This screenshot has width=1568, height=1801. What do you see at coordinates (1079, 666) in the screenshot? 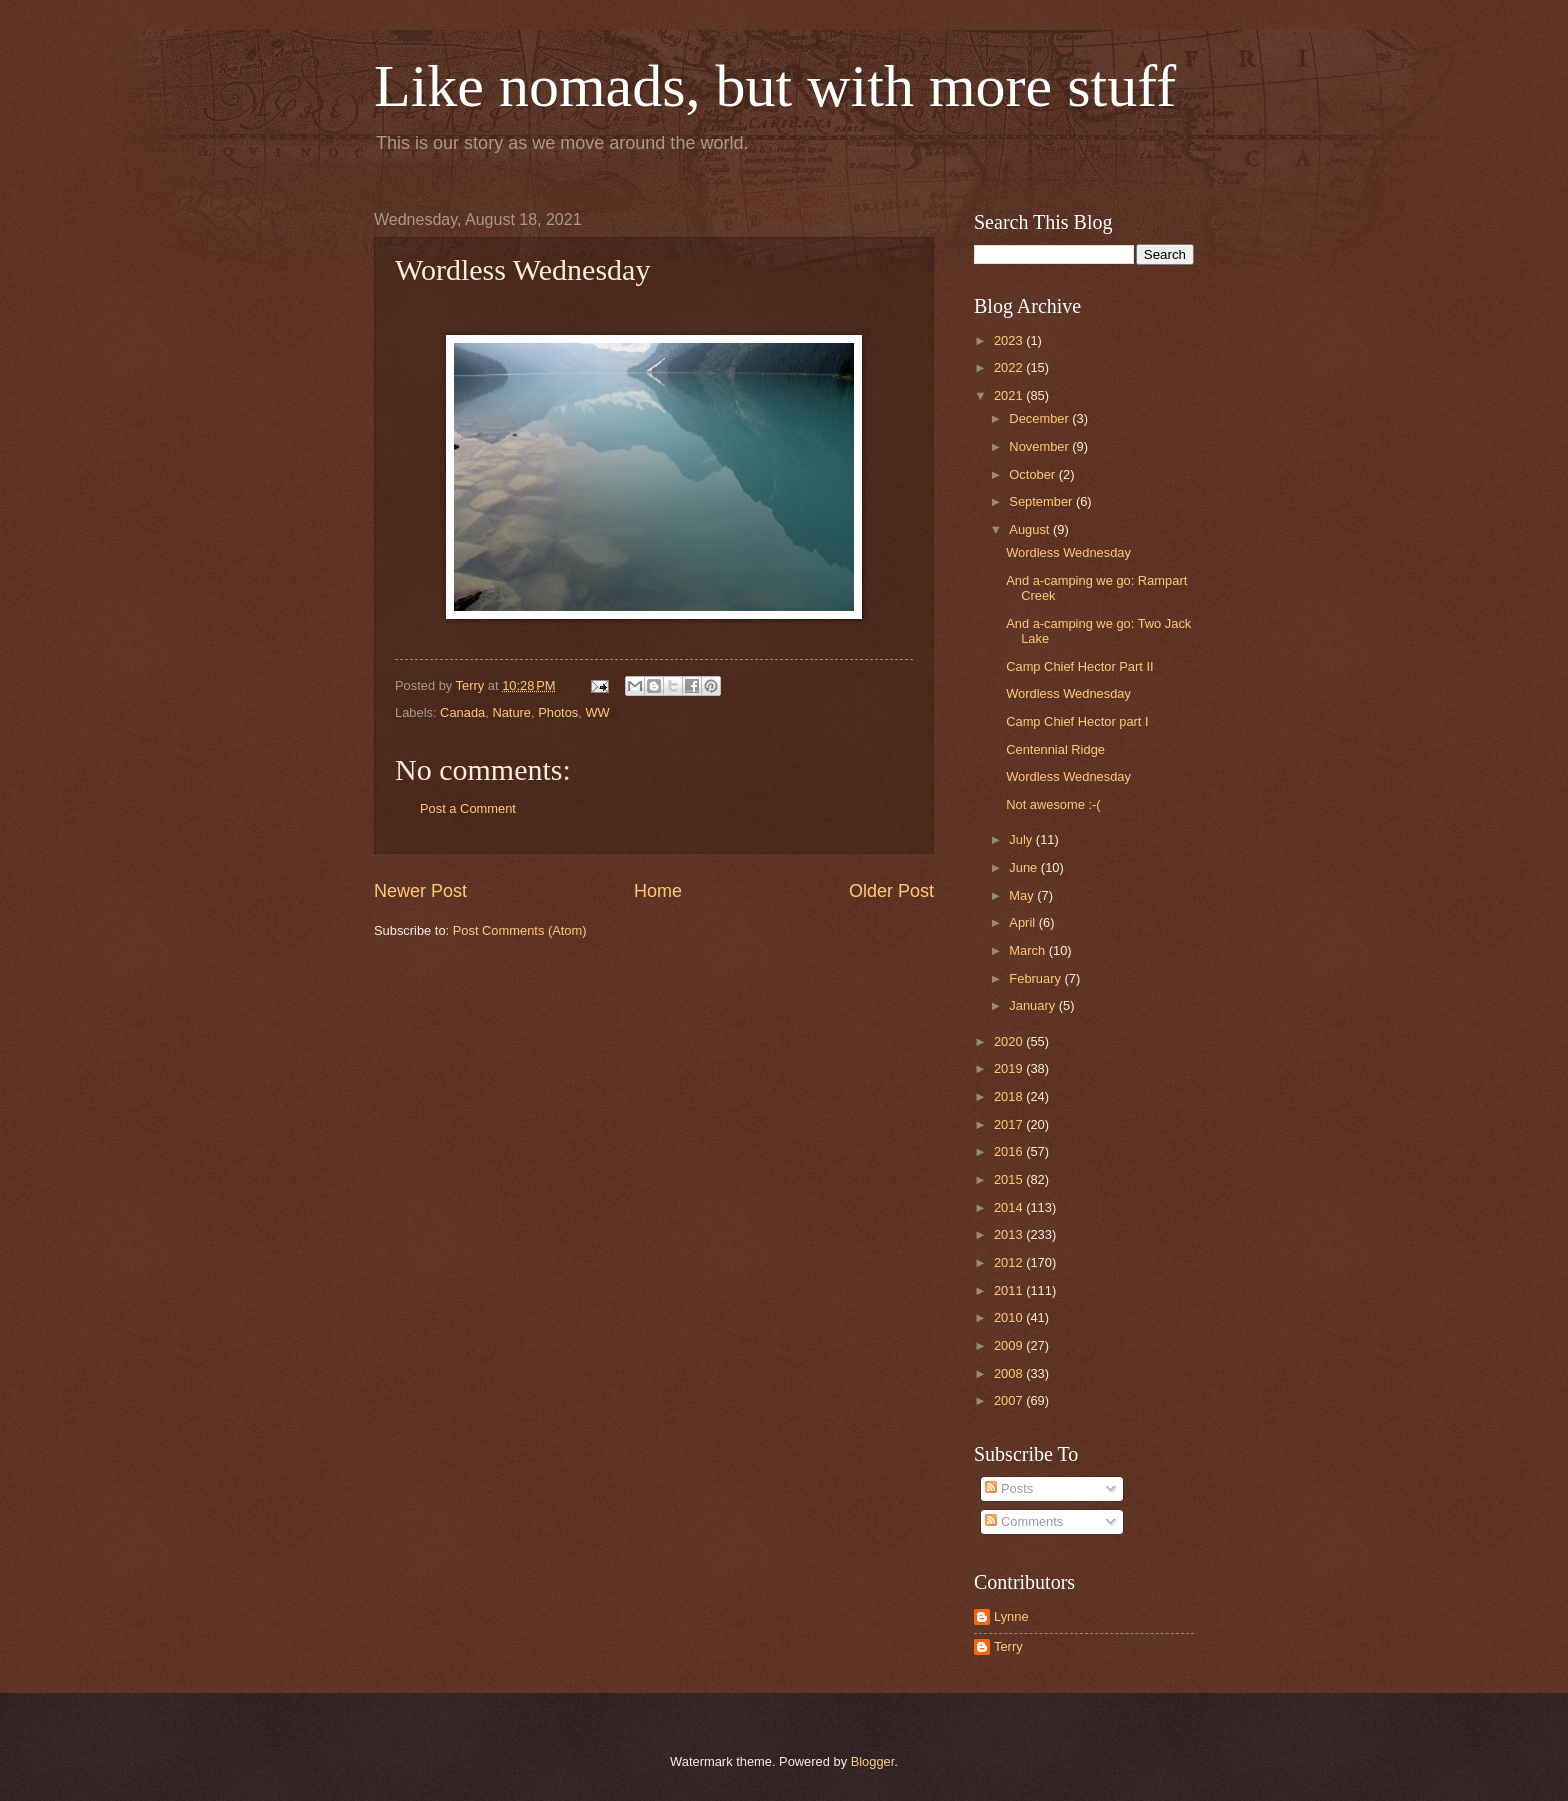
I see `Camp Chief Hector Part II` at bounding box center [1079, 666].